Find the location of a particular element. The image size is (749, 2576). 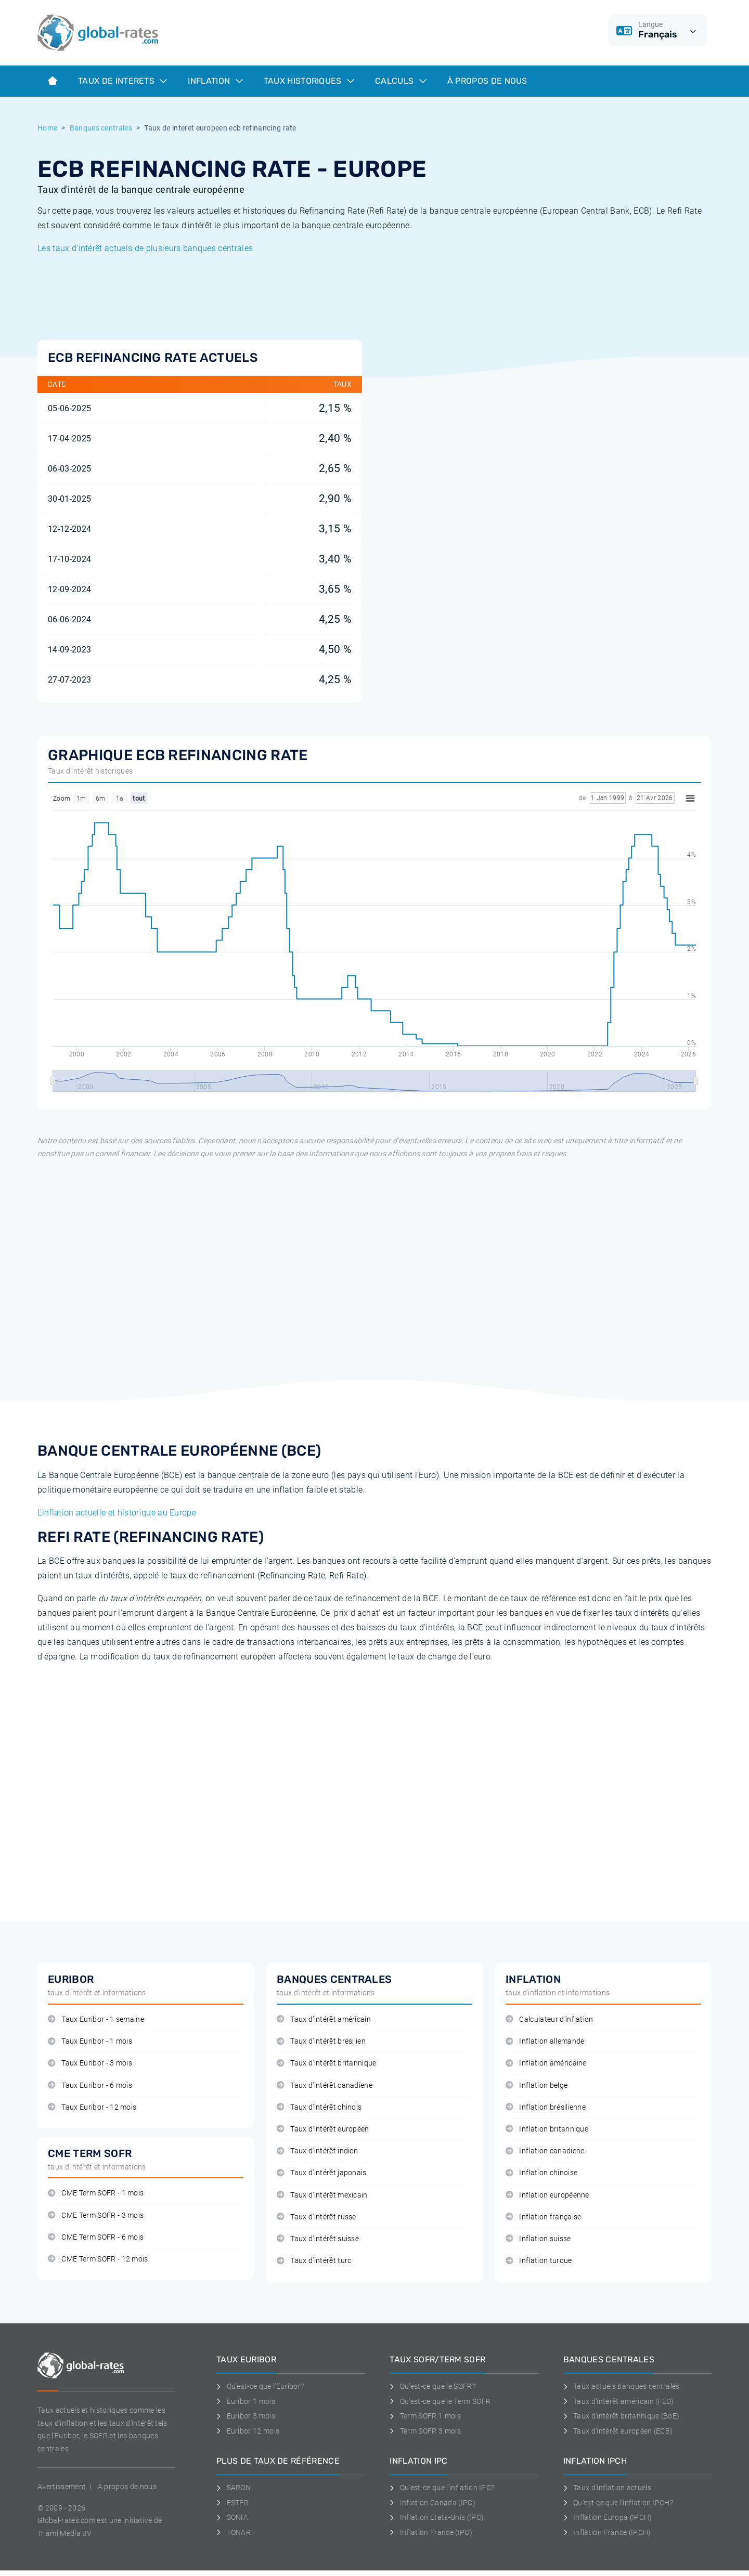

Inflation européenne is located at coordinates (547, 2195).